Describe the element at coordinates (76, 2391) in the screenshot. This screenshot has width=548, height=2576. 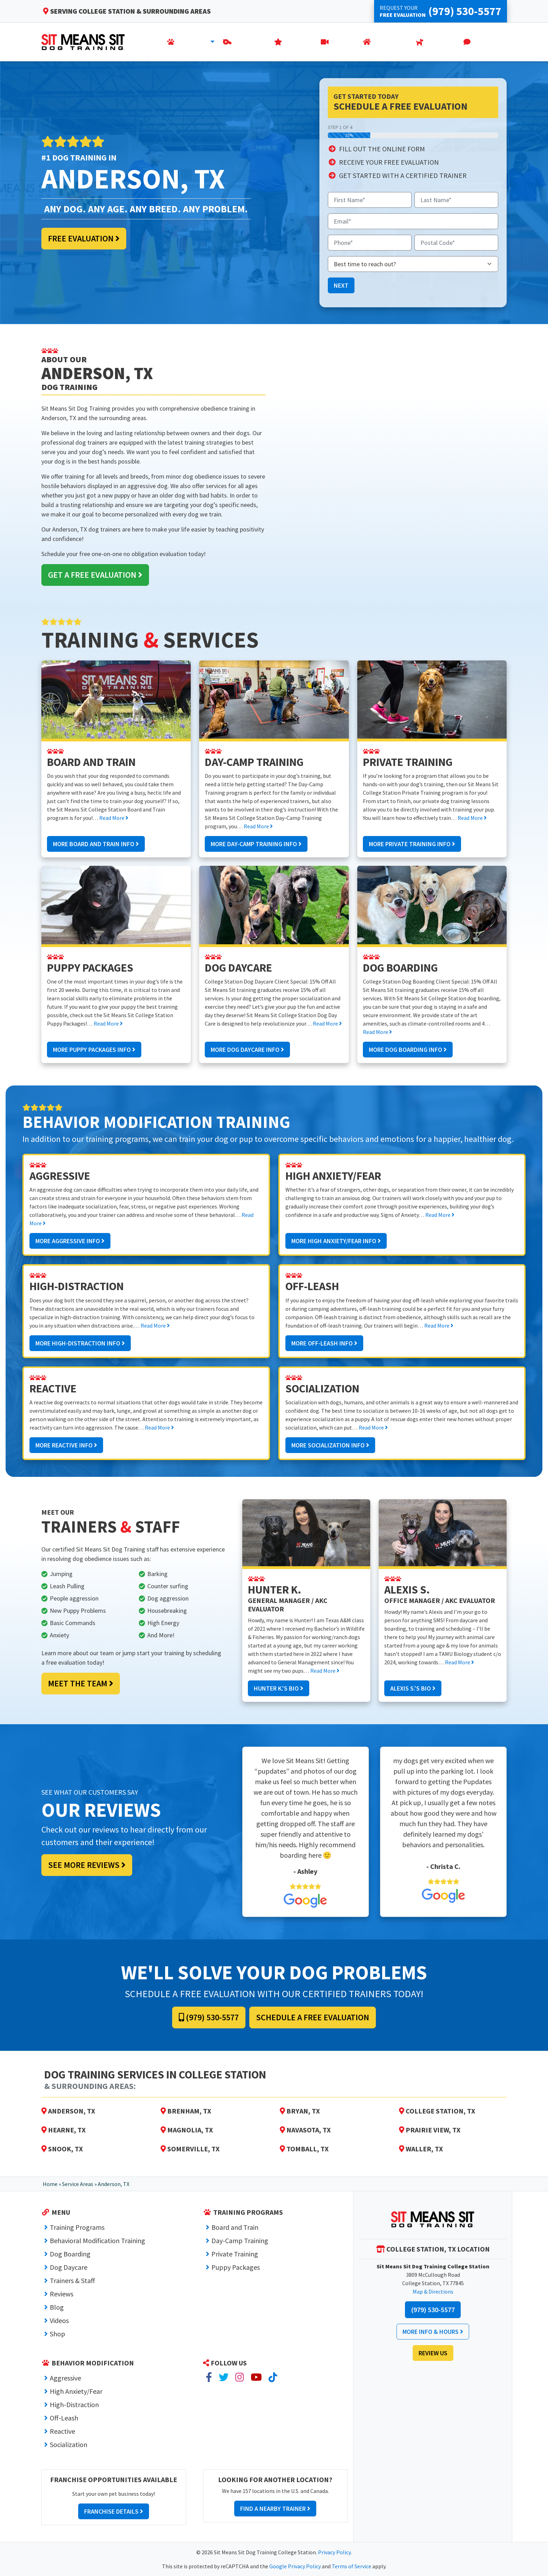
I see `High Anxiety/Fear` at that location.